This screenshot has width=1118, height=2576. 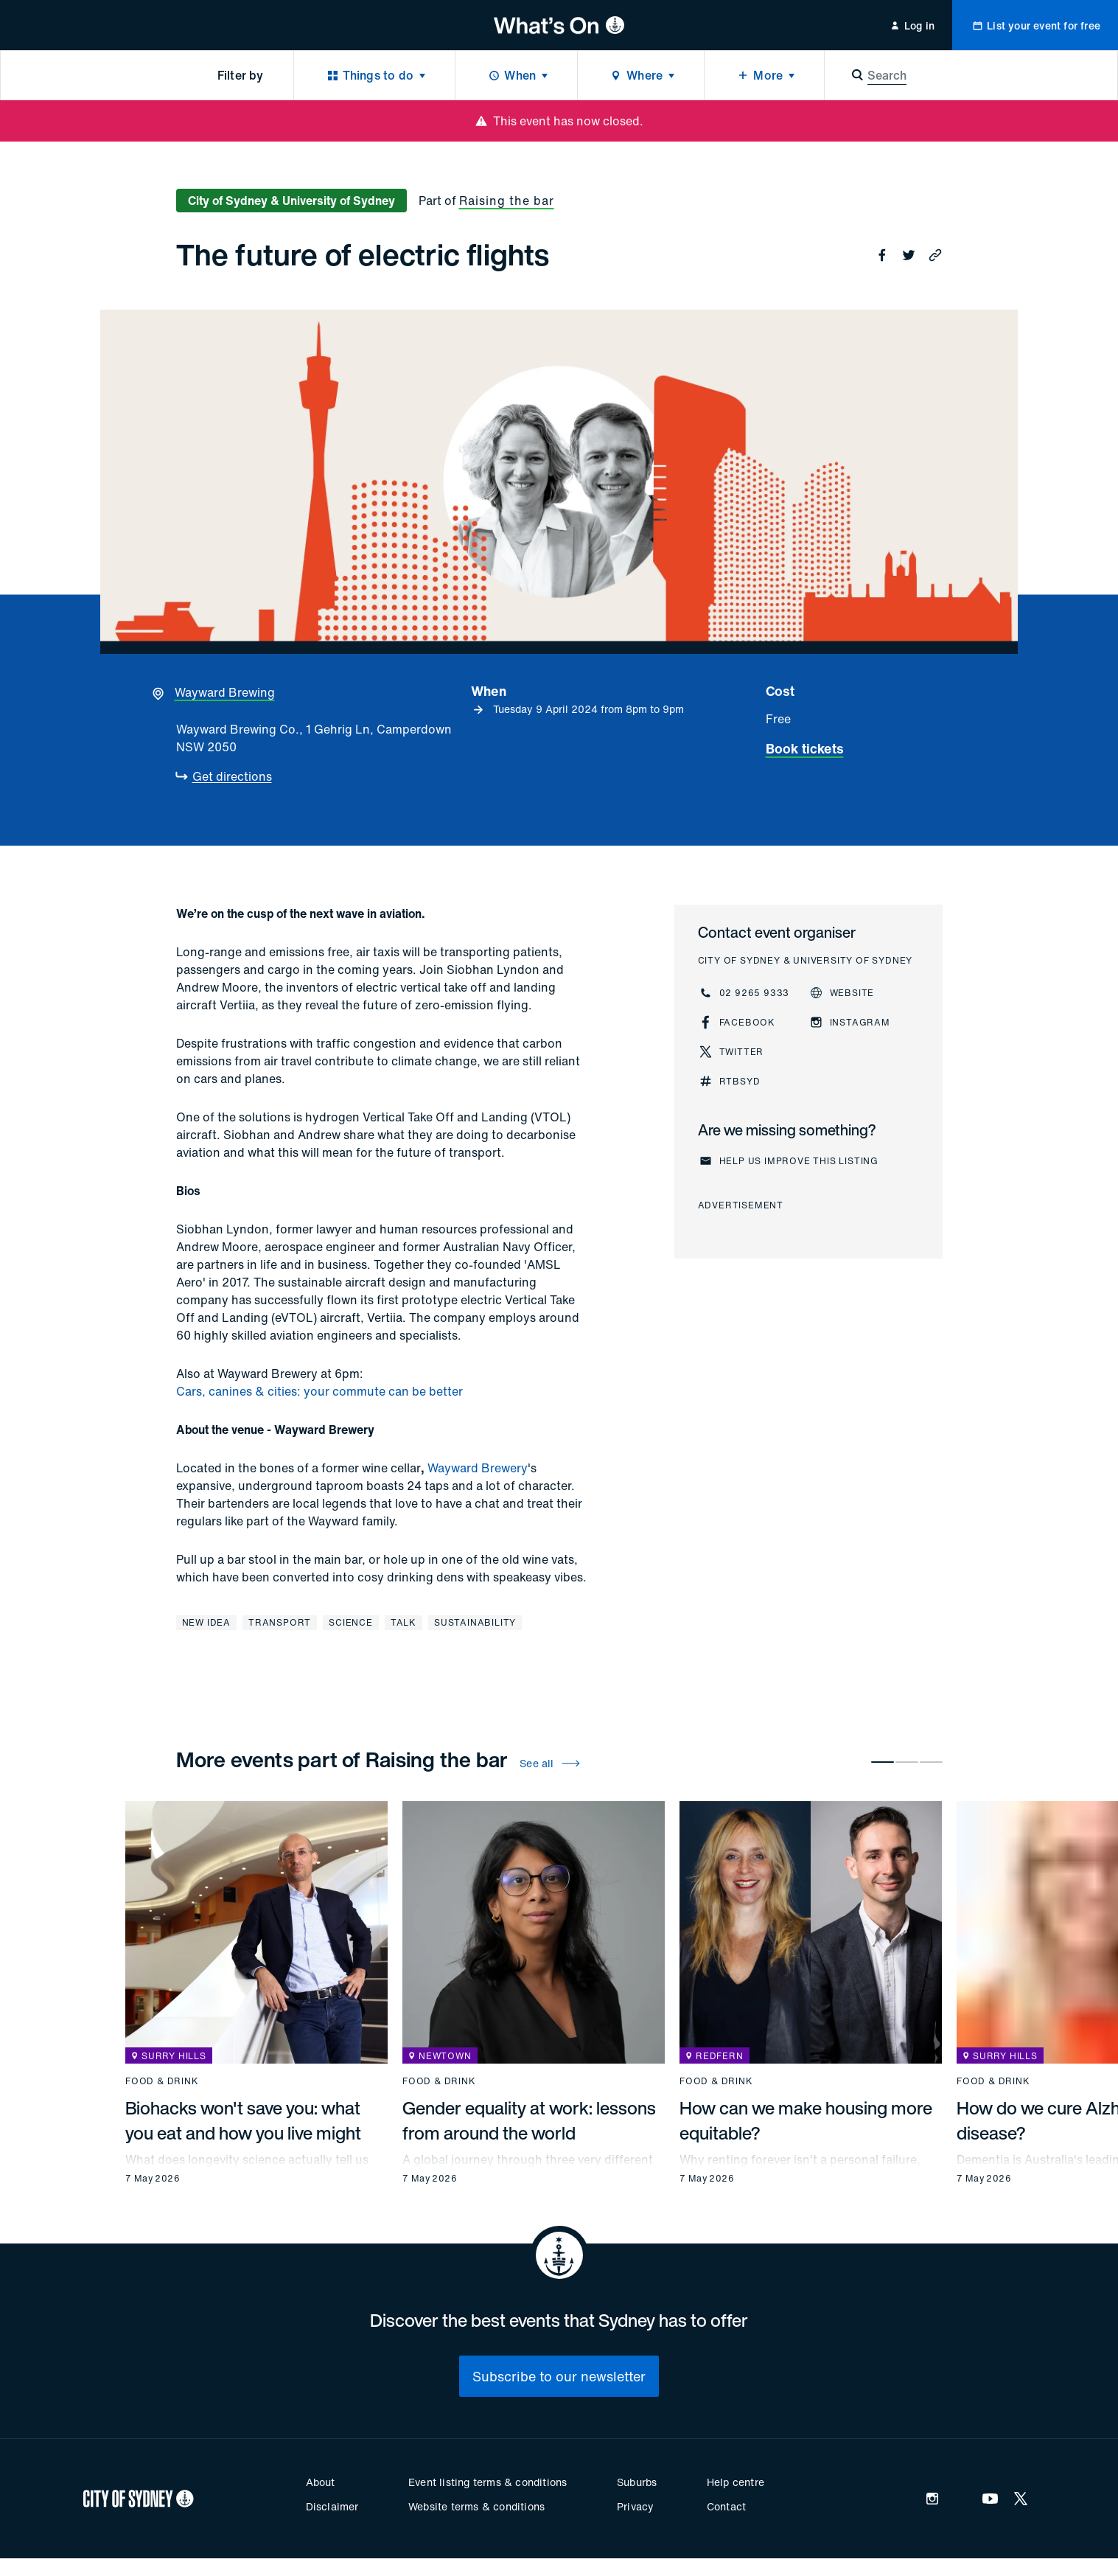 I want to click on Gender equality at work: lessons from around the world, so click(x=529, y=2120).